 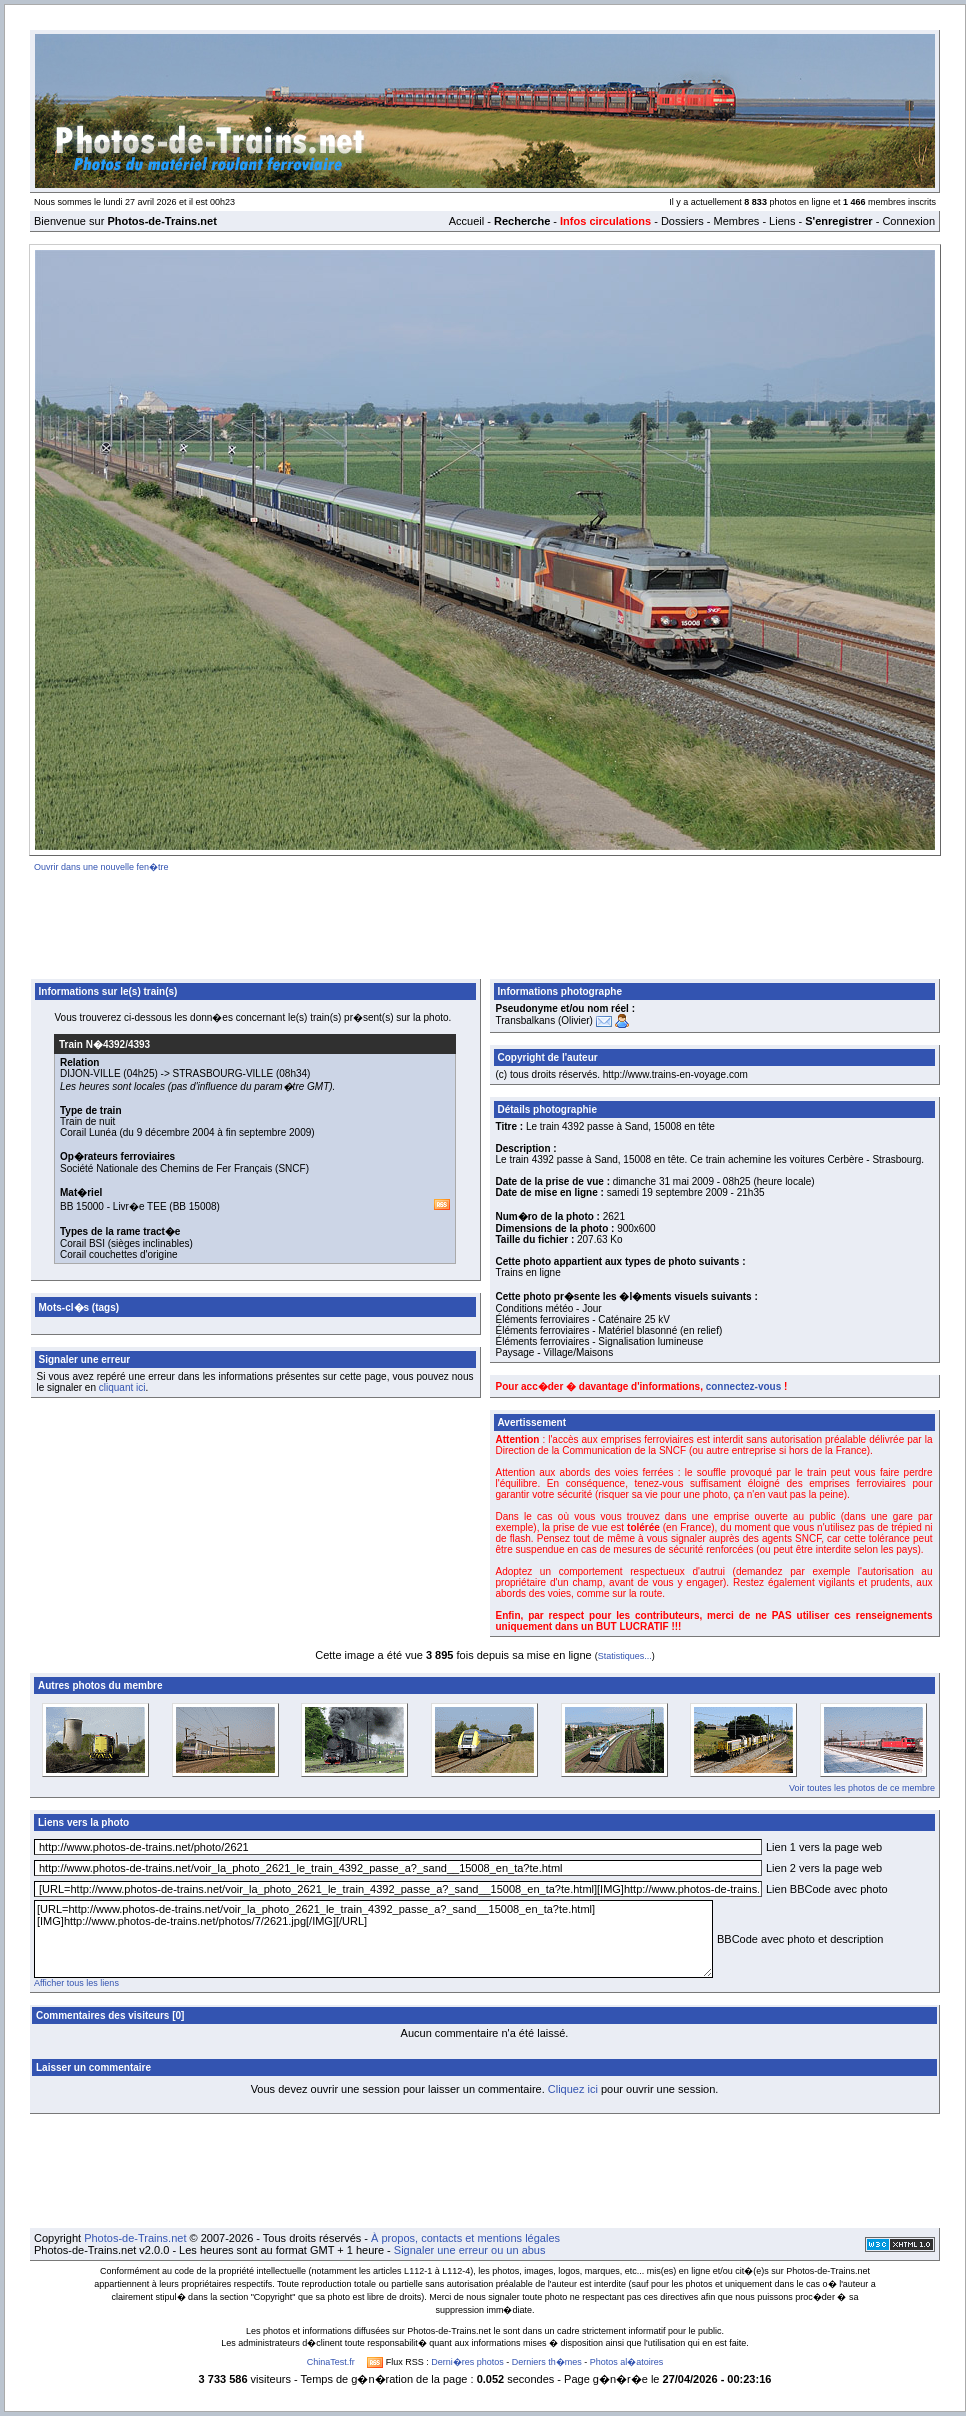 I want to click on Connexion, so click(x=908, y=221).